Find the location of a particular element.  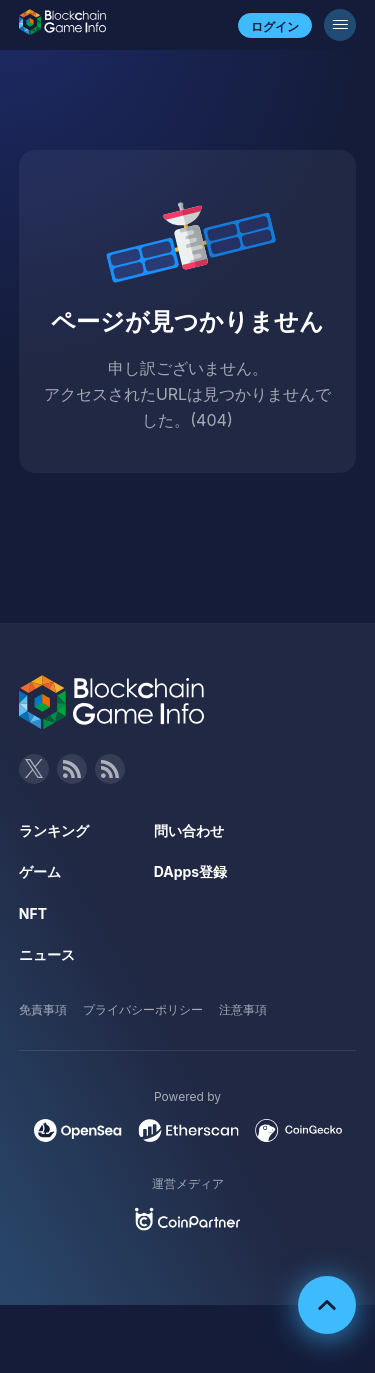

プライバシーポリシー is located at coordinates (143, 1009).